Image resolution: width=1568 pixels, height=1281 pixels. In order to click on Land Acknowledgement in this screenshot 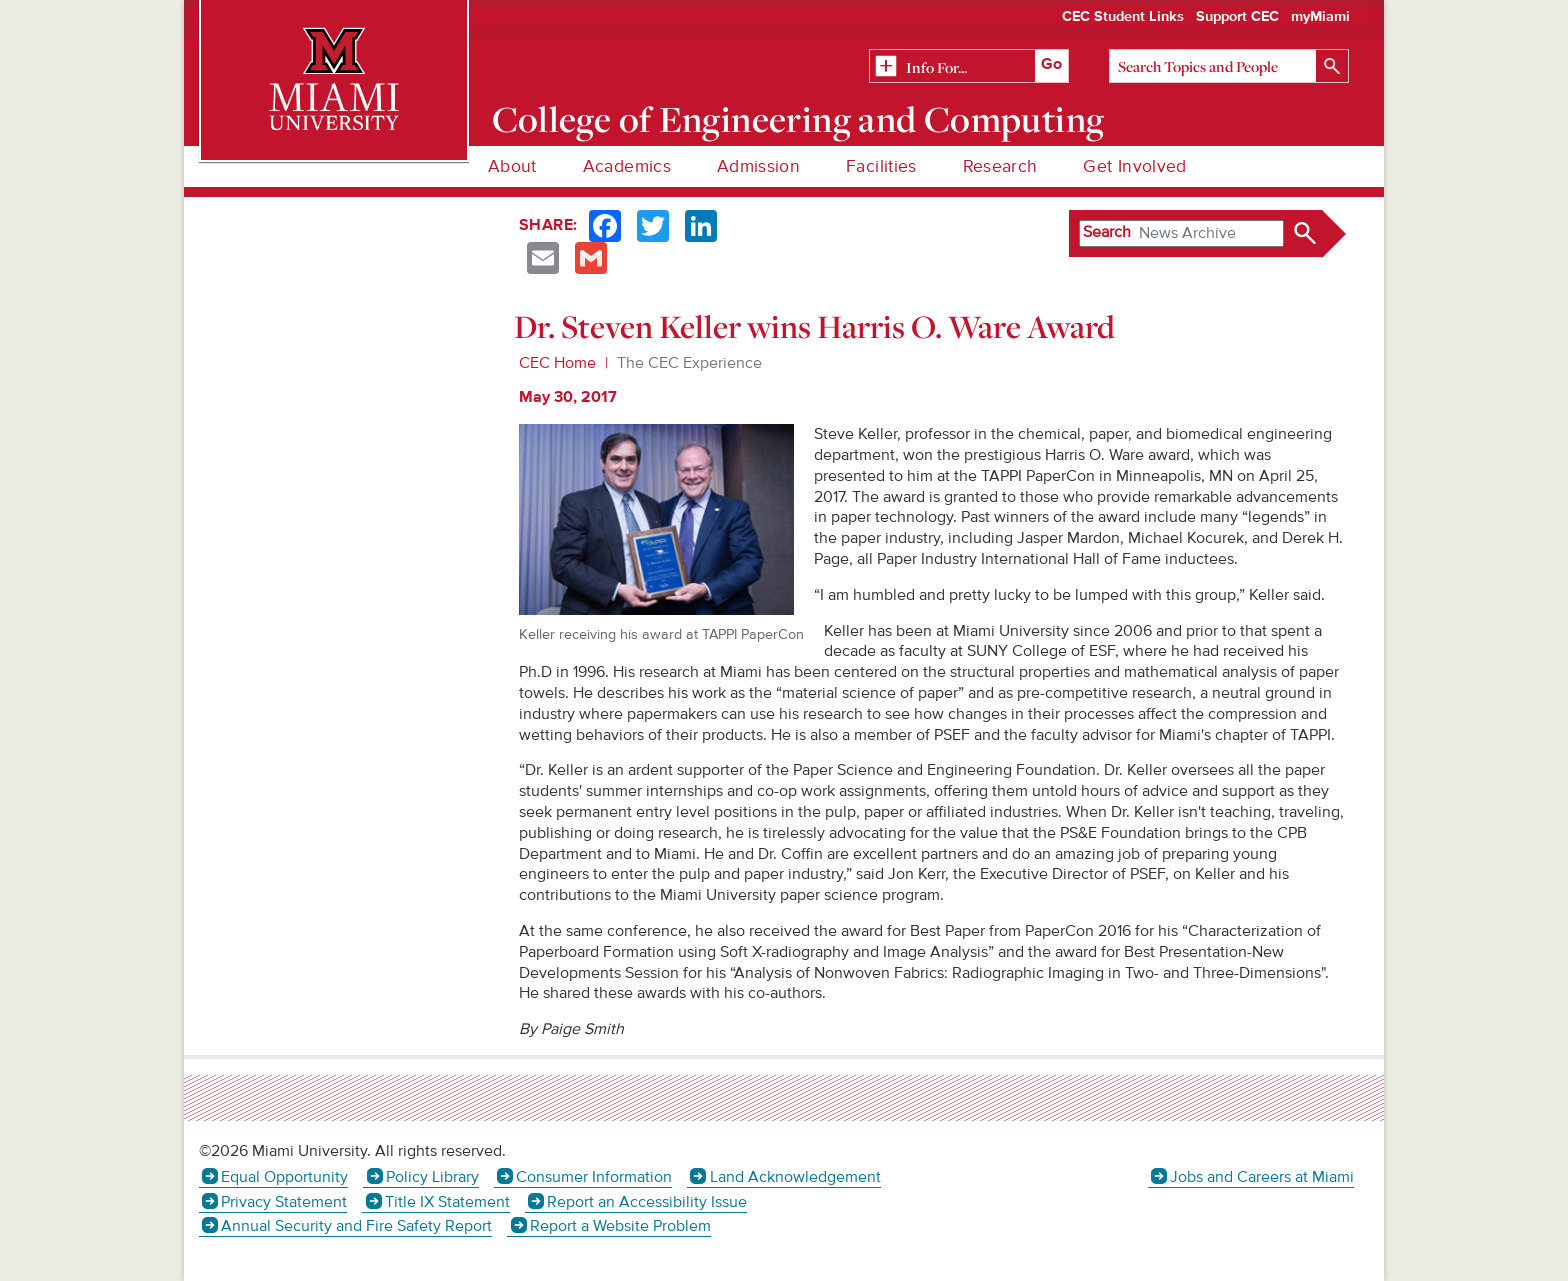, I will do `click(795, 1177)`.